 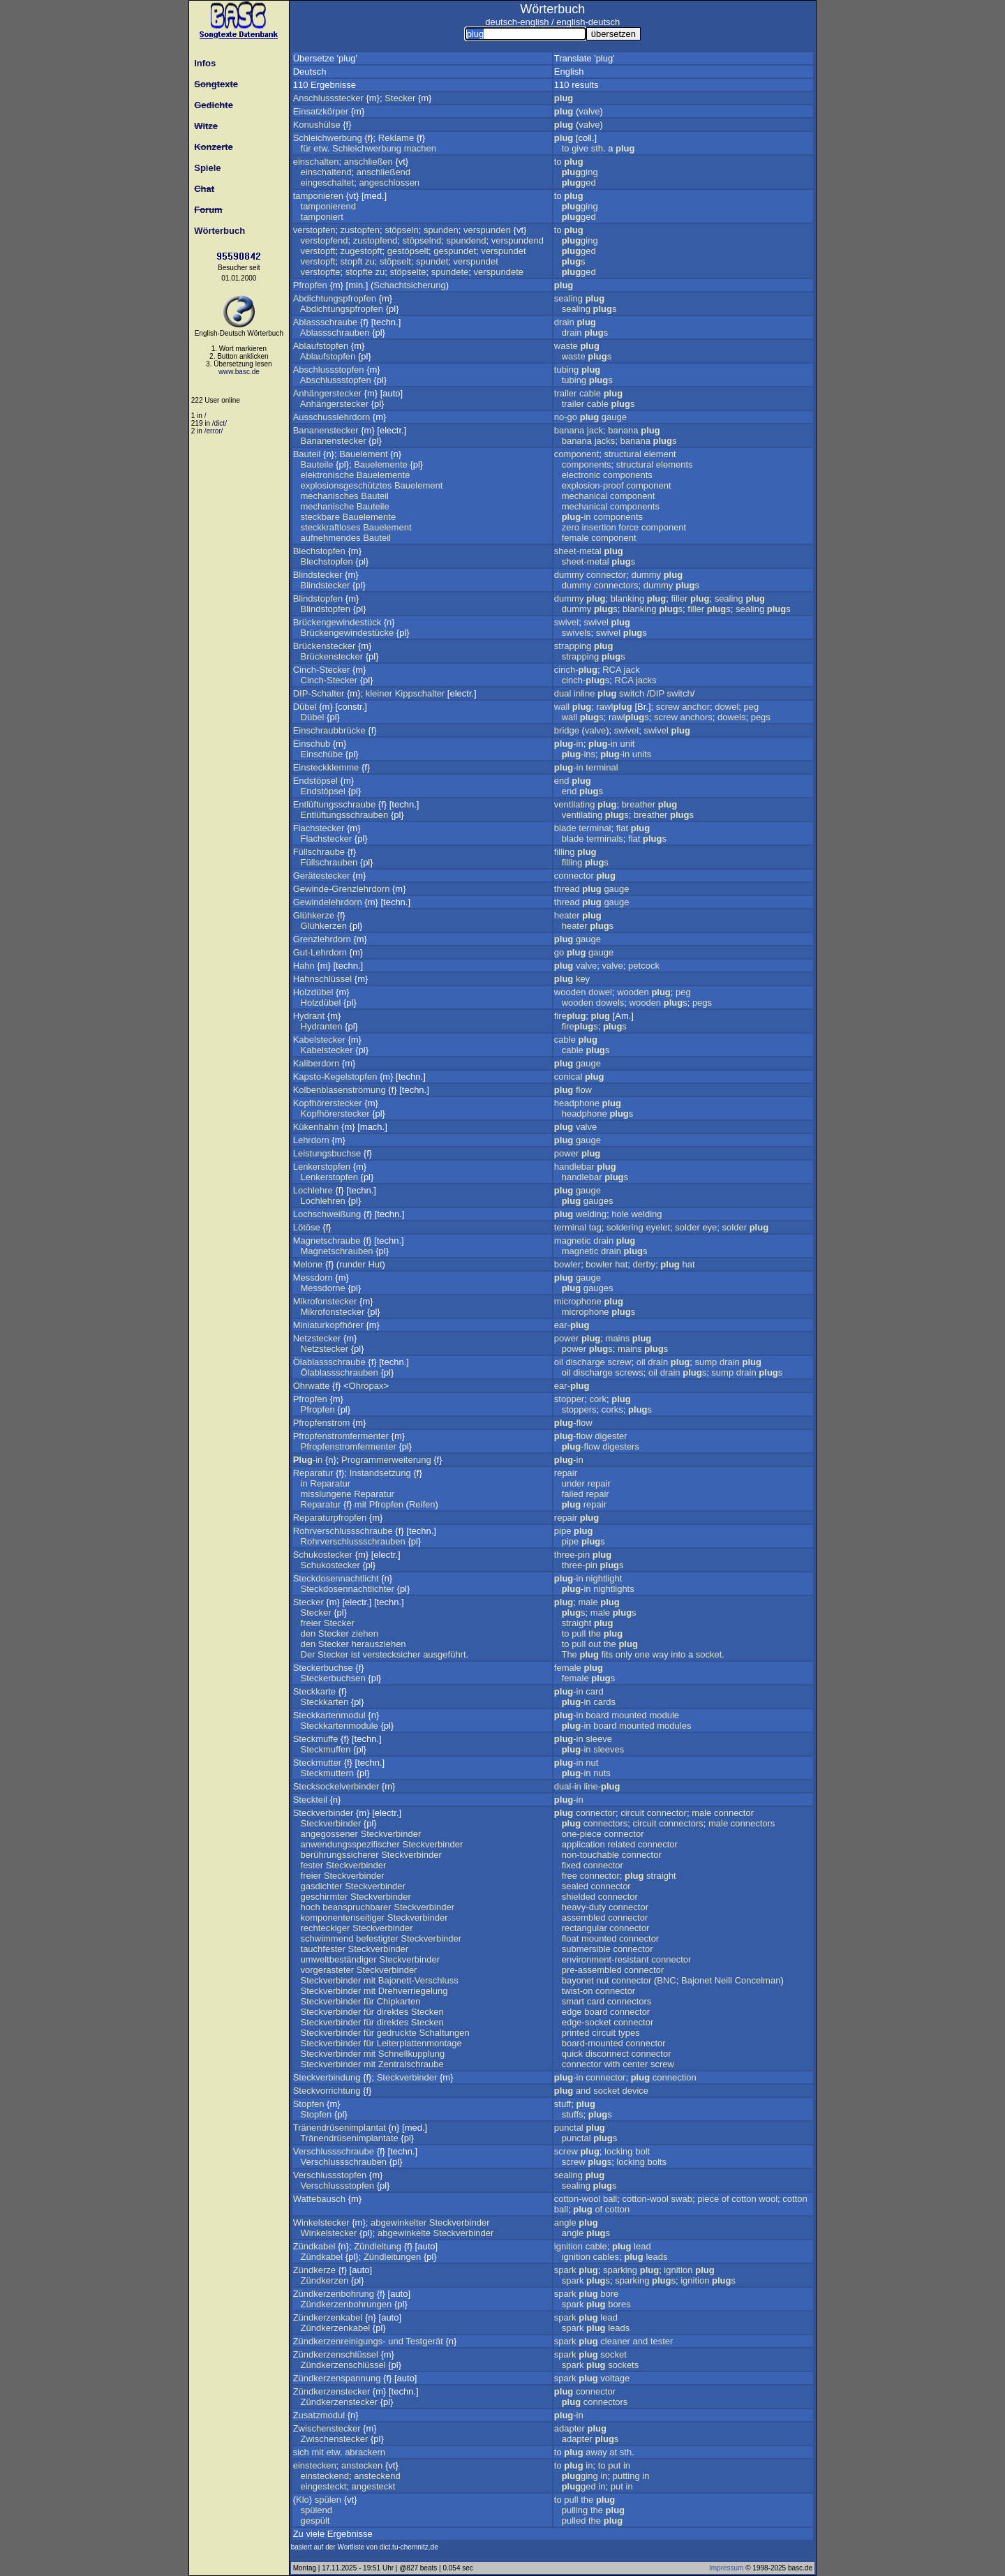 What do you see at coordinates (696, 1980) in the screenshot?
I see `Bajonet` at bounding box center [696, 1980].